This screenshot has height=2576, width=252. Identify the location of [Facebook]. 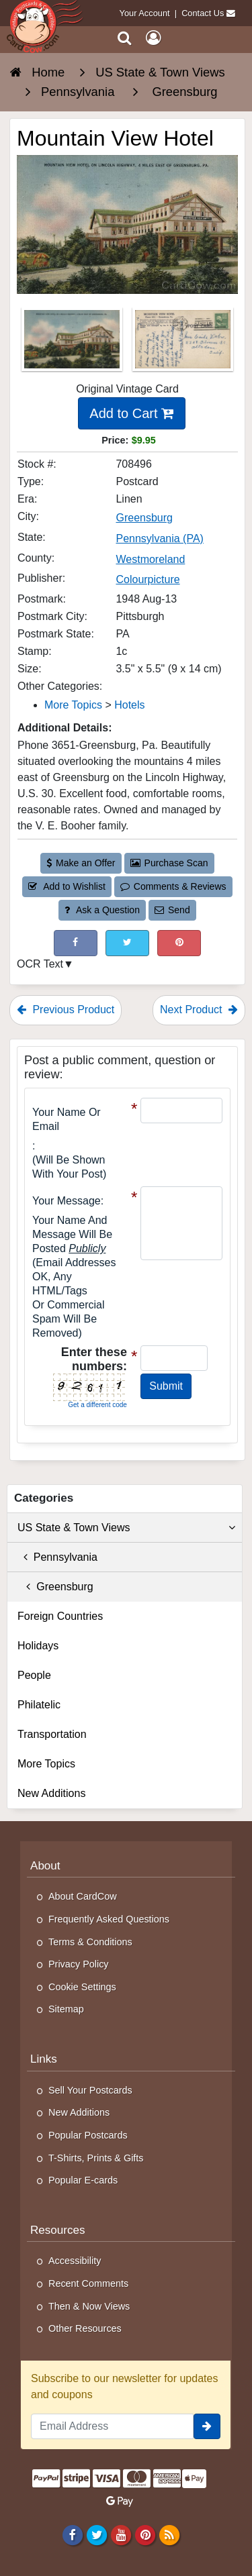
(72, 2535).